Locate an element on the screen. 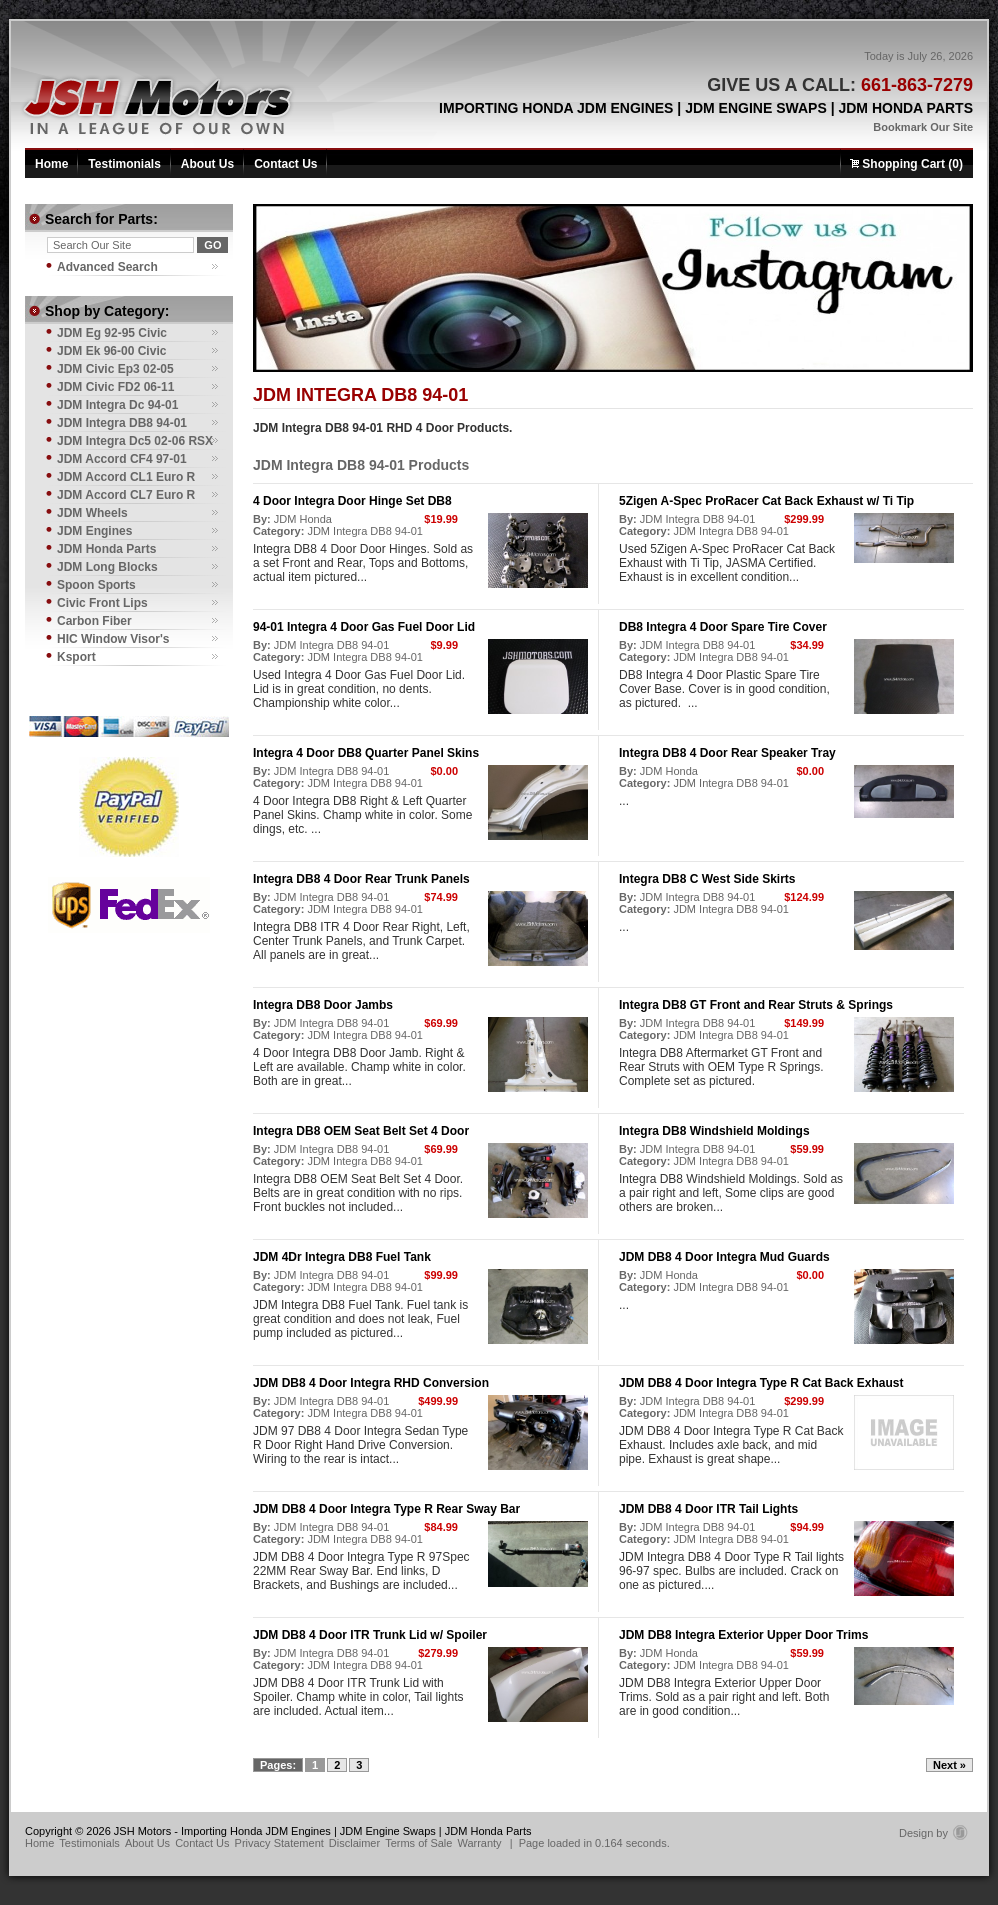 The width and height of the screenshot is (998, 1905). Integra DB8 OEM Seat Belt Set 4 Door is located at coordinates (361, 1131).